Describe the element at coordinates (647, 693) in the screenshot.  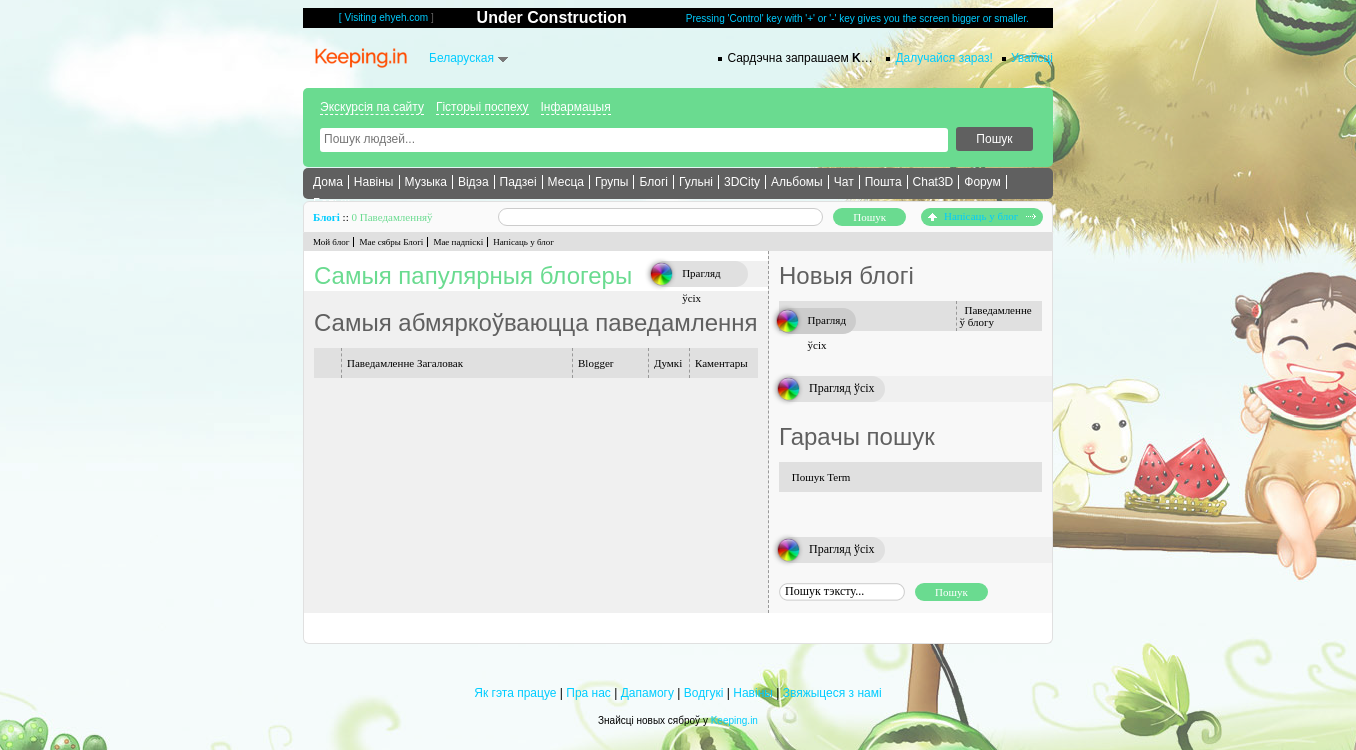
I see `Дапамогу` at that location.